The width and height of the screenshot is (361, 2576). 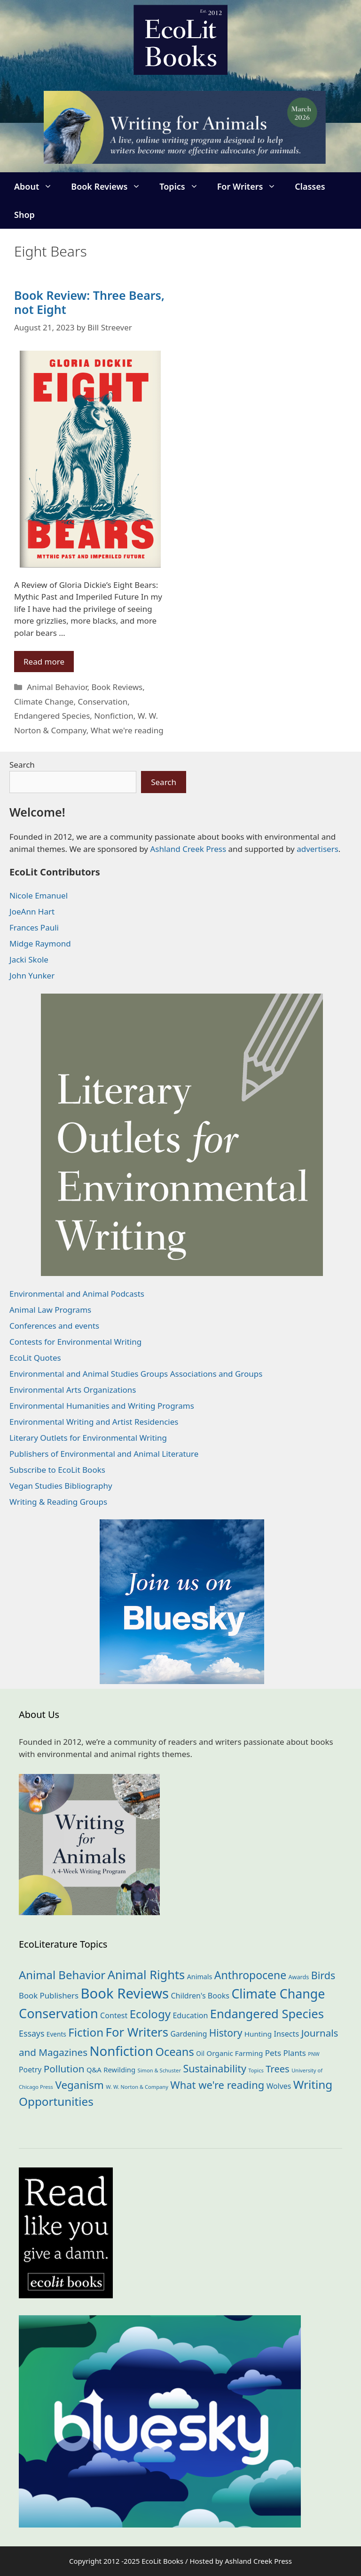 I want to click on John Yunker, so click(x=32, y=975).